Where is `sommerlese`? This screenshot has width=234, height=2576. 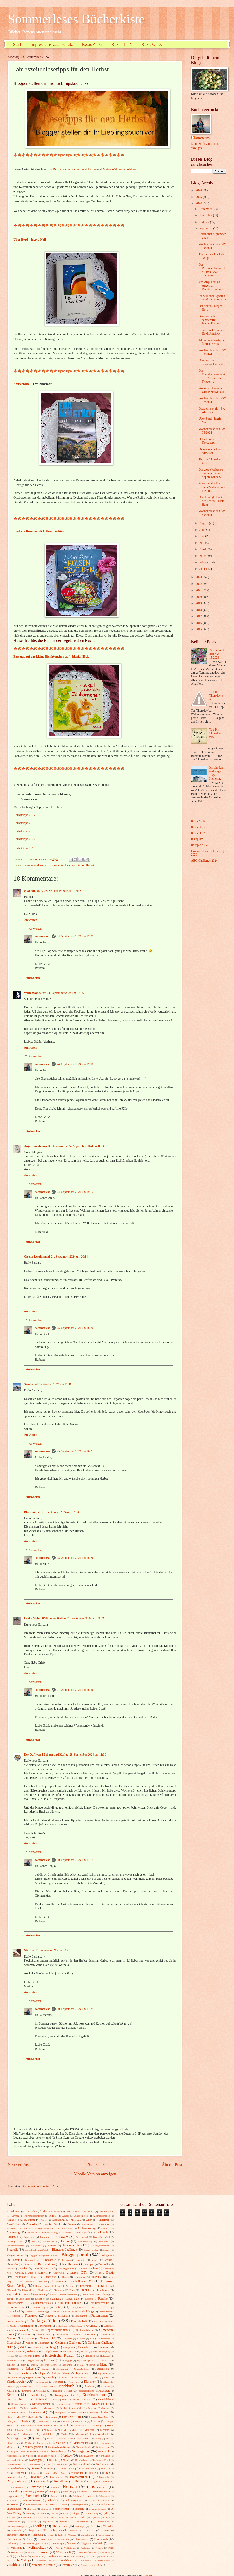
sommerlese is located at coordinates (42, 936).